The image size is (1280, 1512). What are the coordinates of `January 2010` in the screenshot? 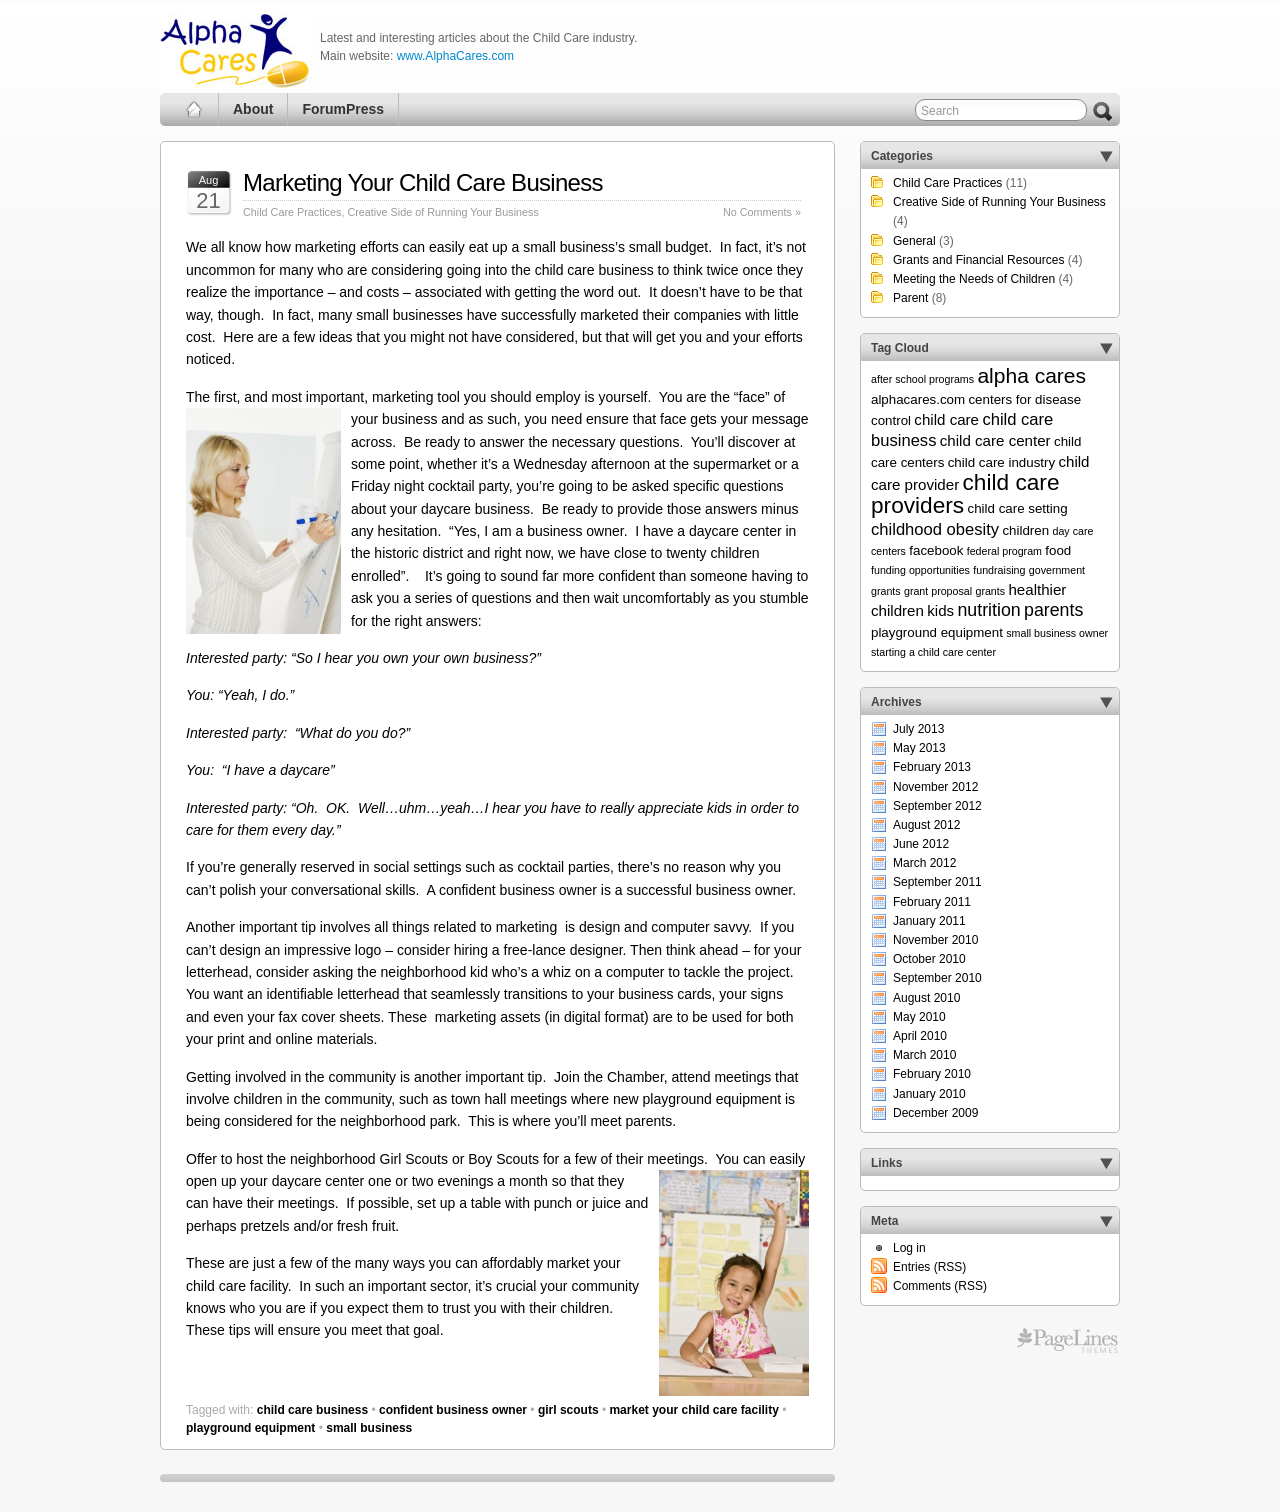 It's located at (929, 1094).